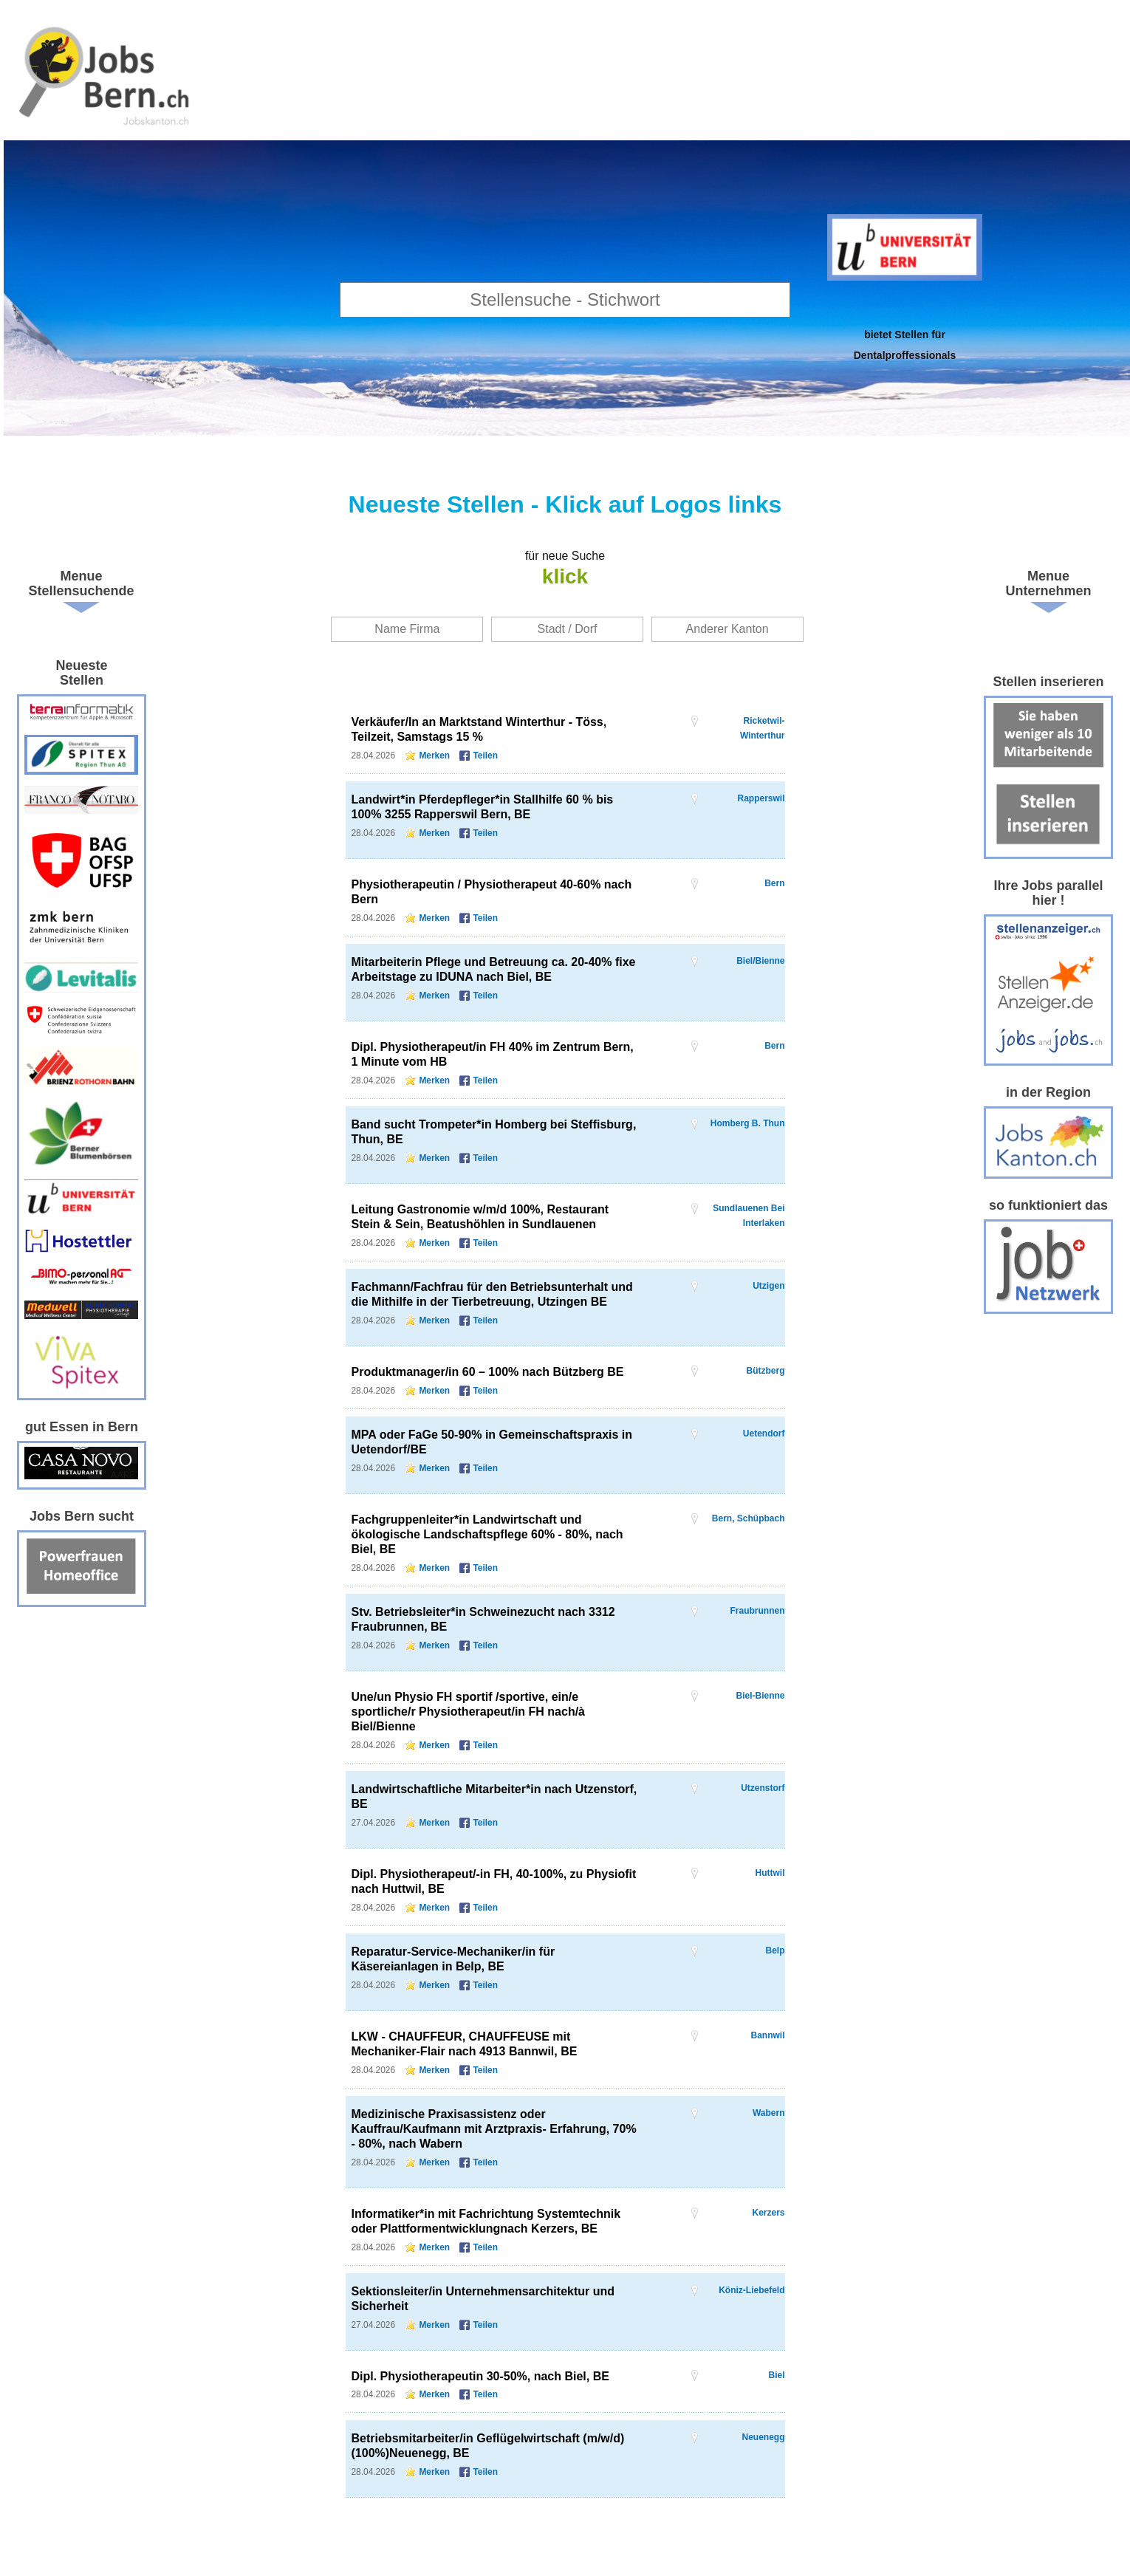 The height and width of the screenshot is (2576, 1130). What do you see at coordinates (762, 1788) in the screenshot?
I see `Utzenstorf` at bounding box center [762, 1788].